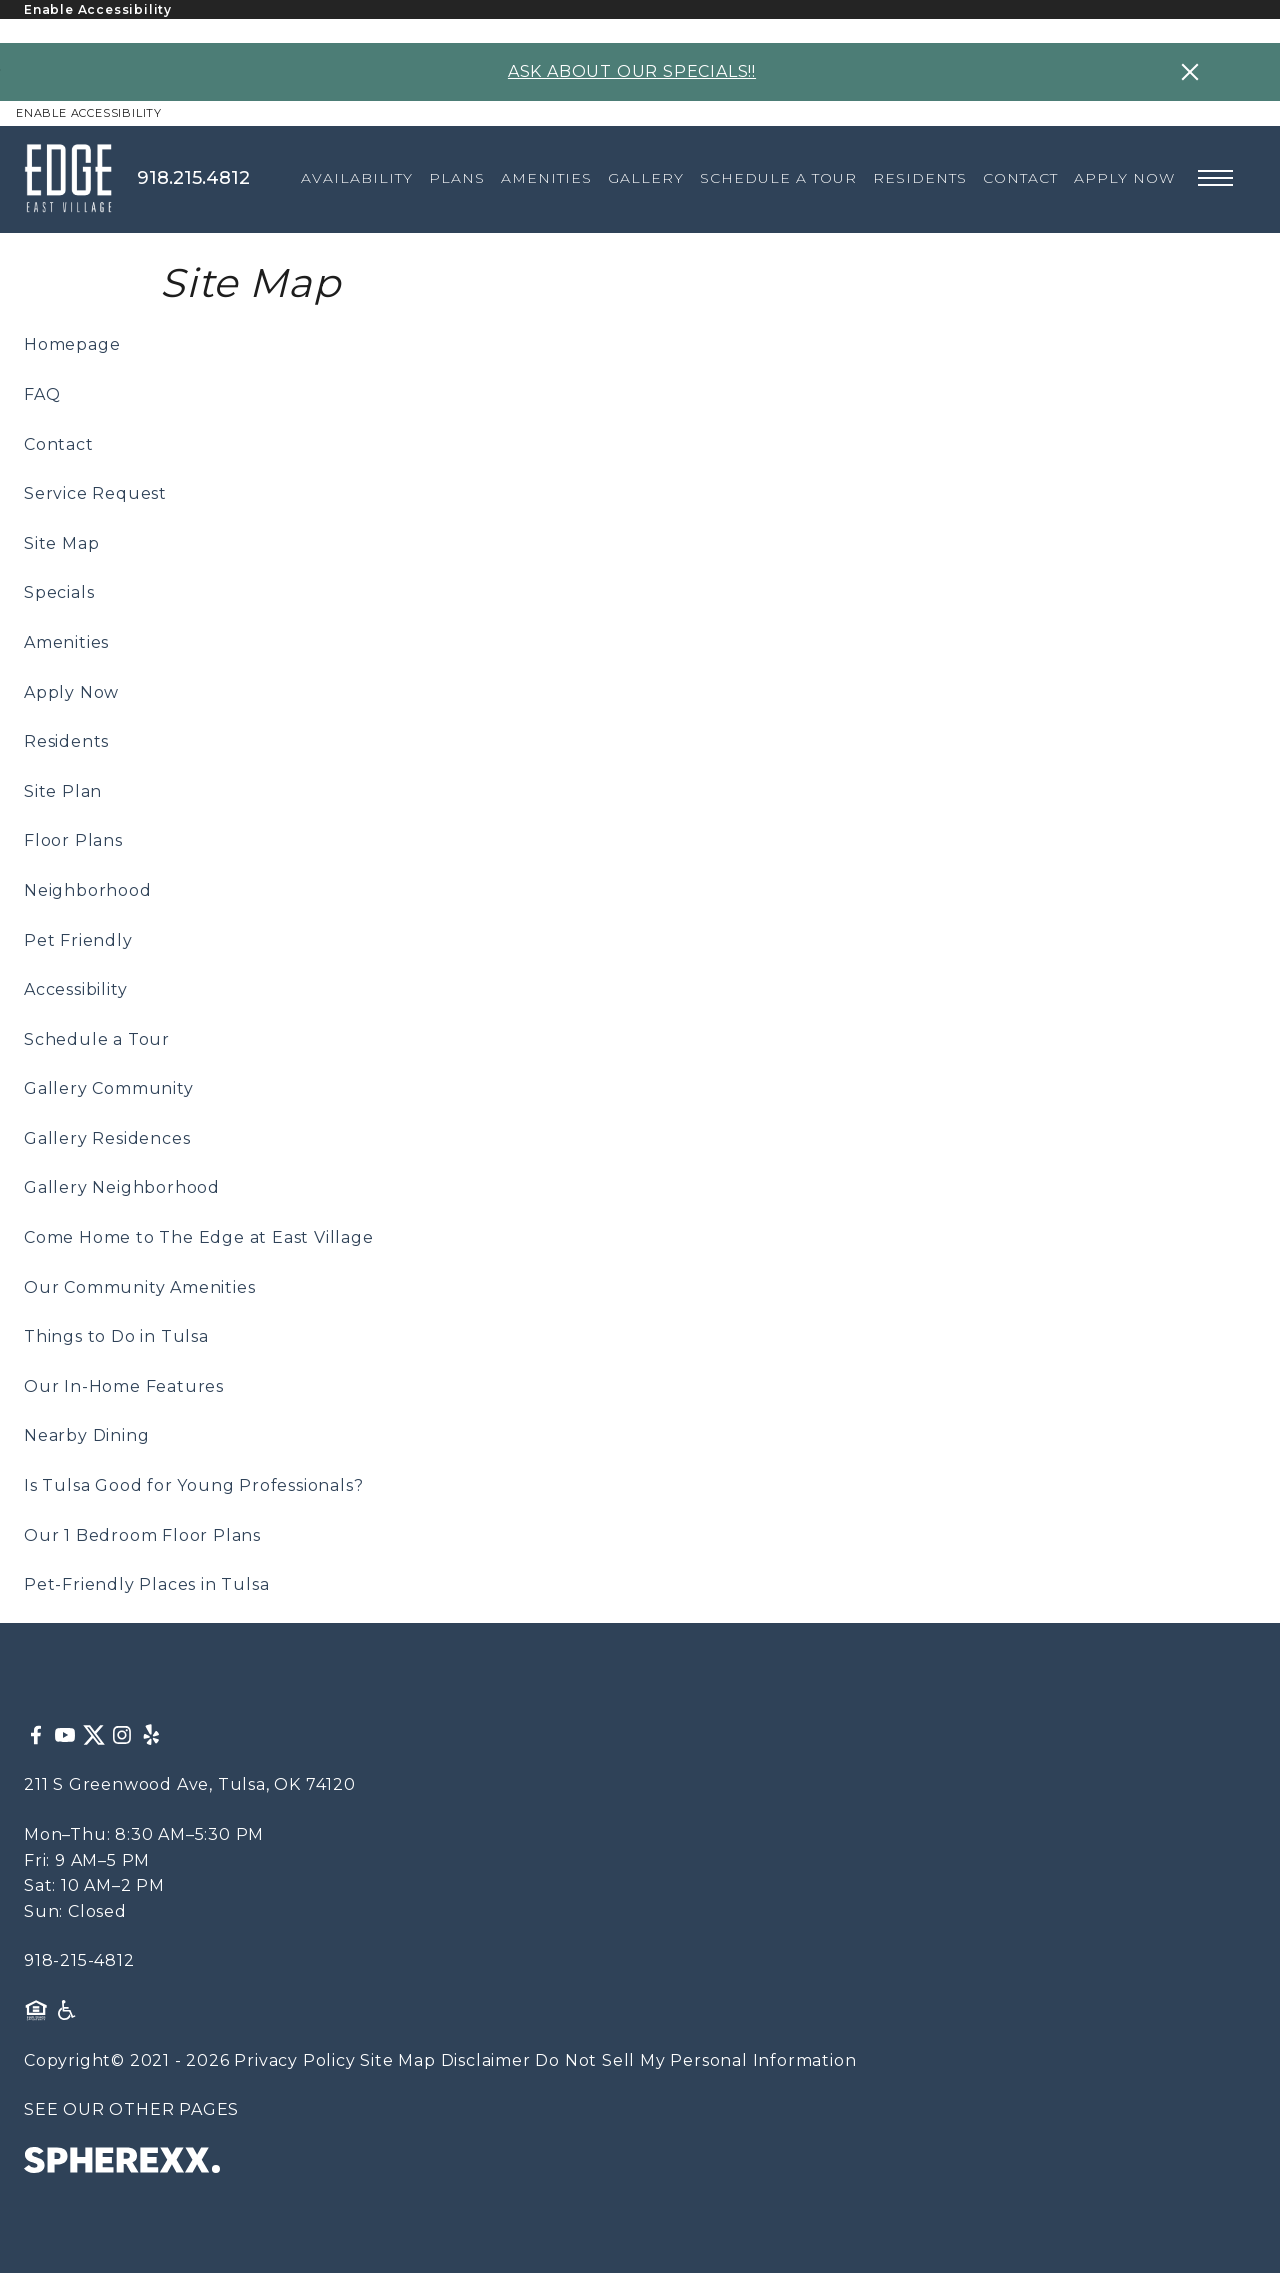 The image size is (1280, 2273). Describe the element at coordinates (63, 791) in the screenshot. I see `Site Plan` at that location.